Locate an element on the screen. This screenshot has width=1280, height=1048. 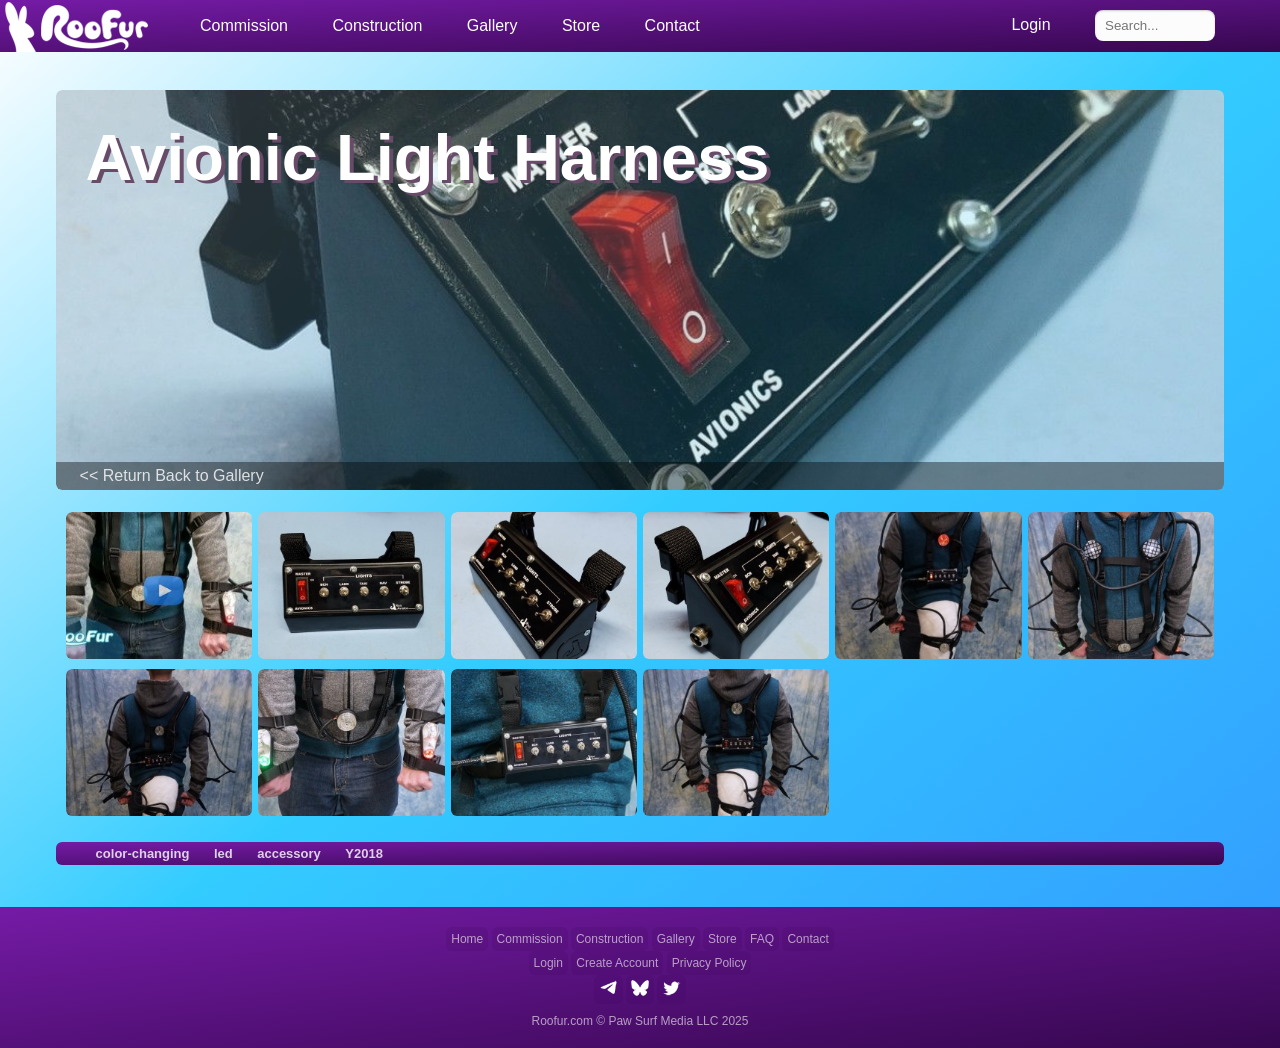
Home is located at coordinates (467, 939).